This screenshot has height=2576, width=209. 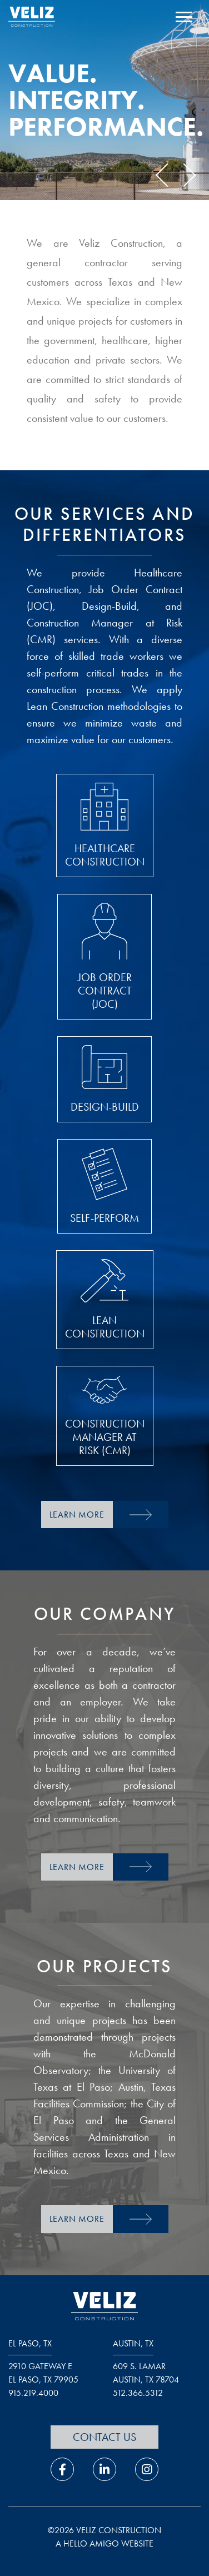 I want to click on 512.366.5312, so click(x=138, y=2393).